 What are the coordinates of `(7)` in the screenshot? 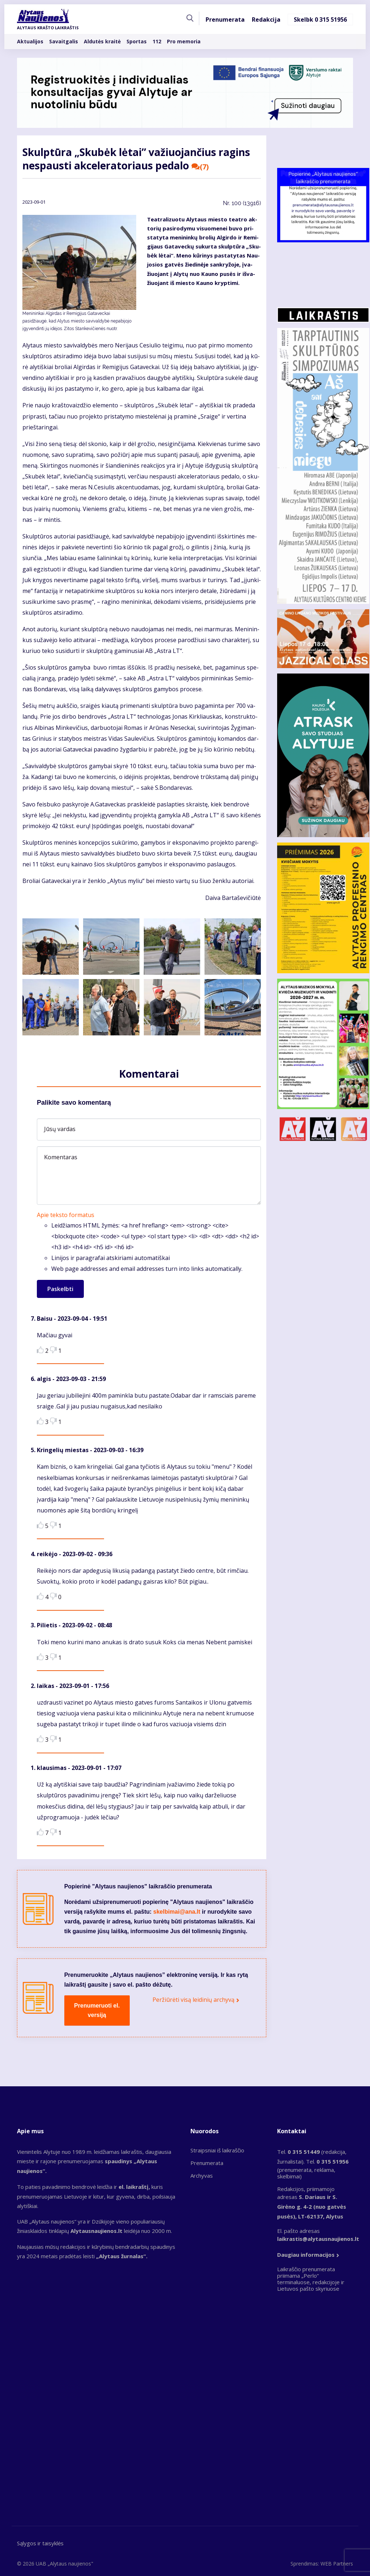 It's located at (200, 167).